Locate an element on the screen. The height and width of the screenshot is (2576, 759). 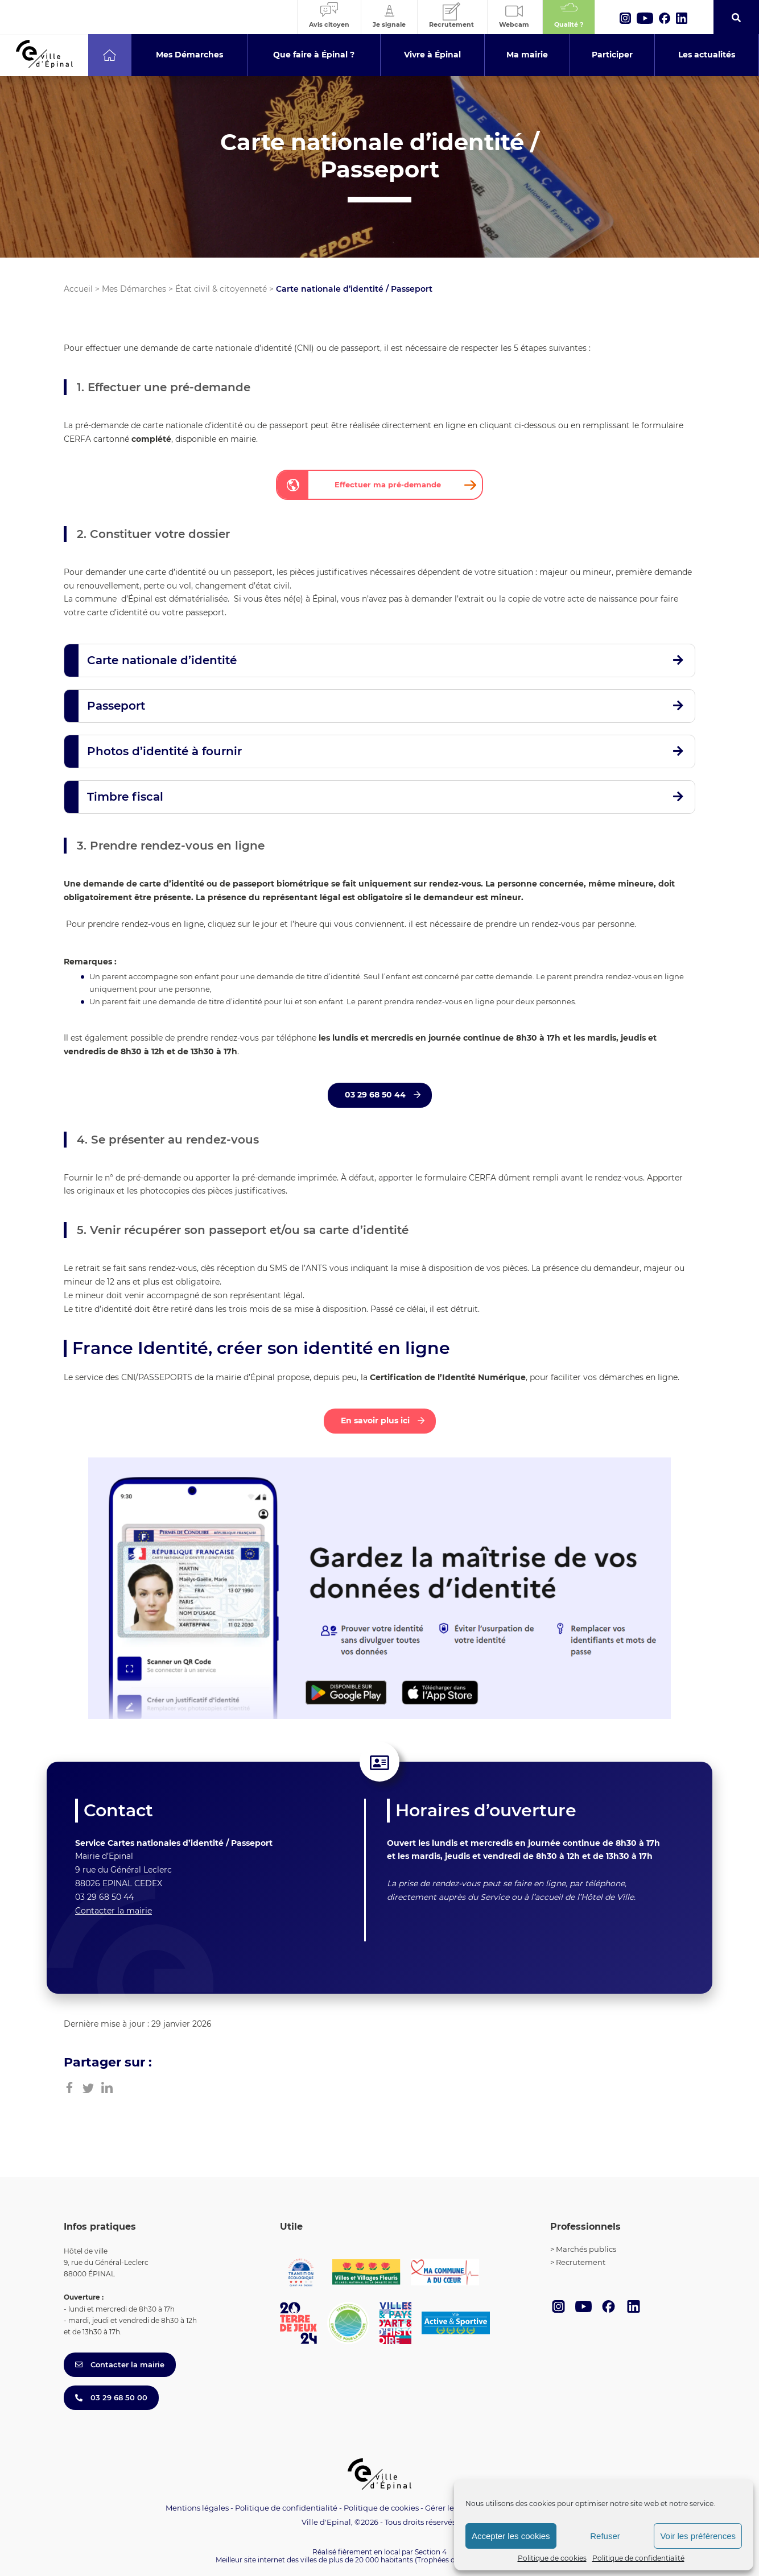
03 29 68 50 00 is located at coordinates (111, 2397).